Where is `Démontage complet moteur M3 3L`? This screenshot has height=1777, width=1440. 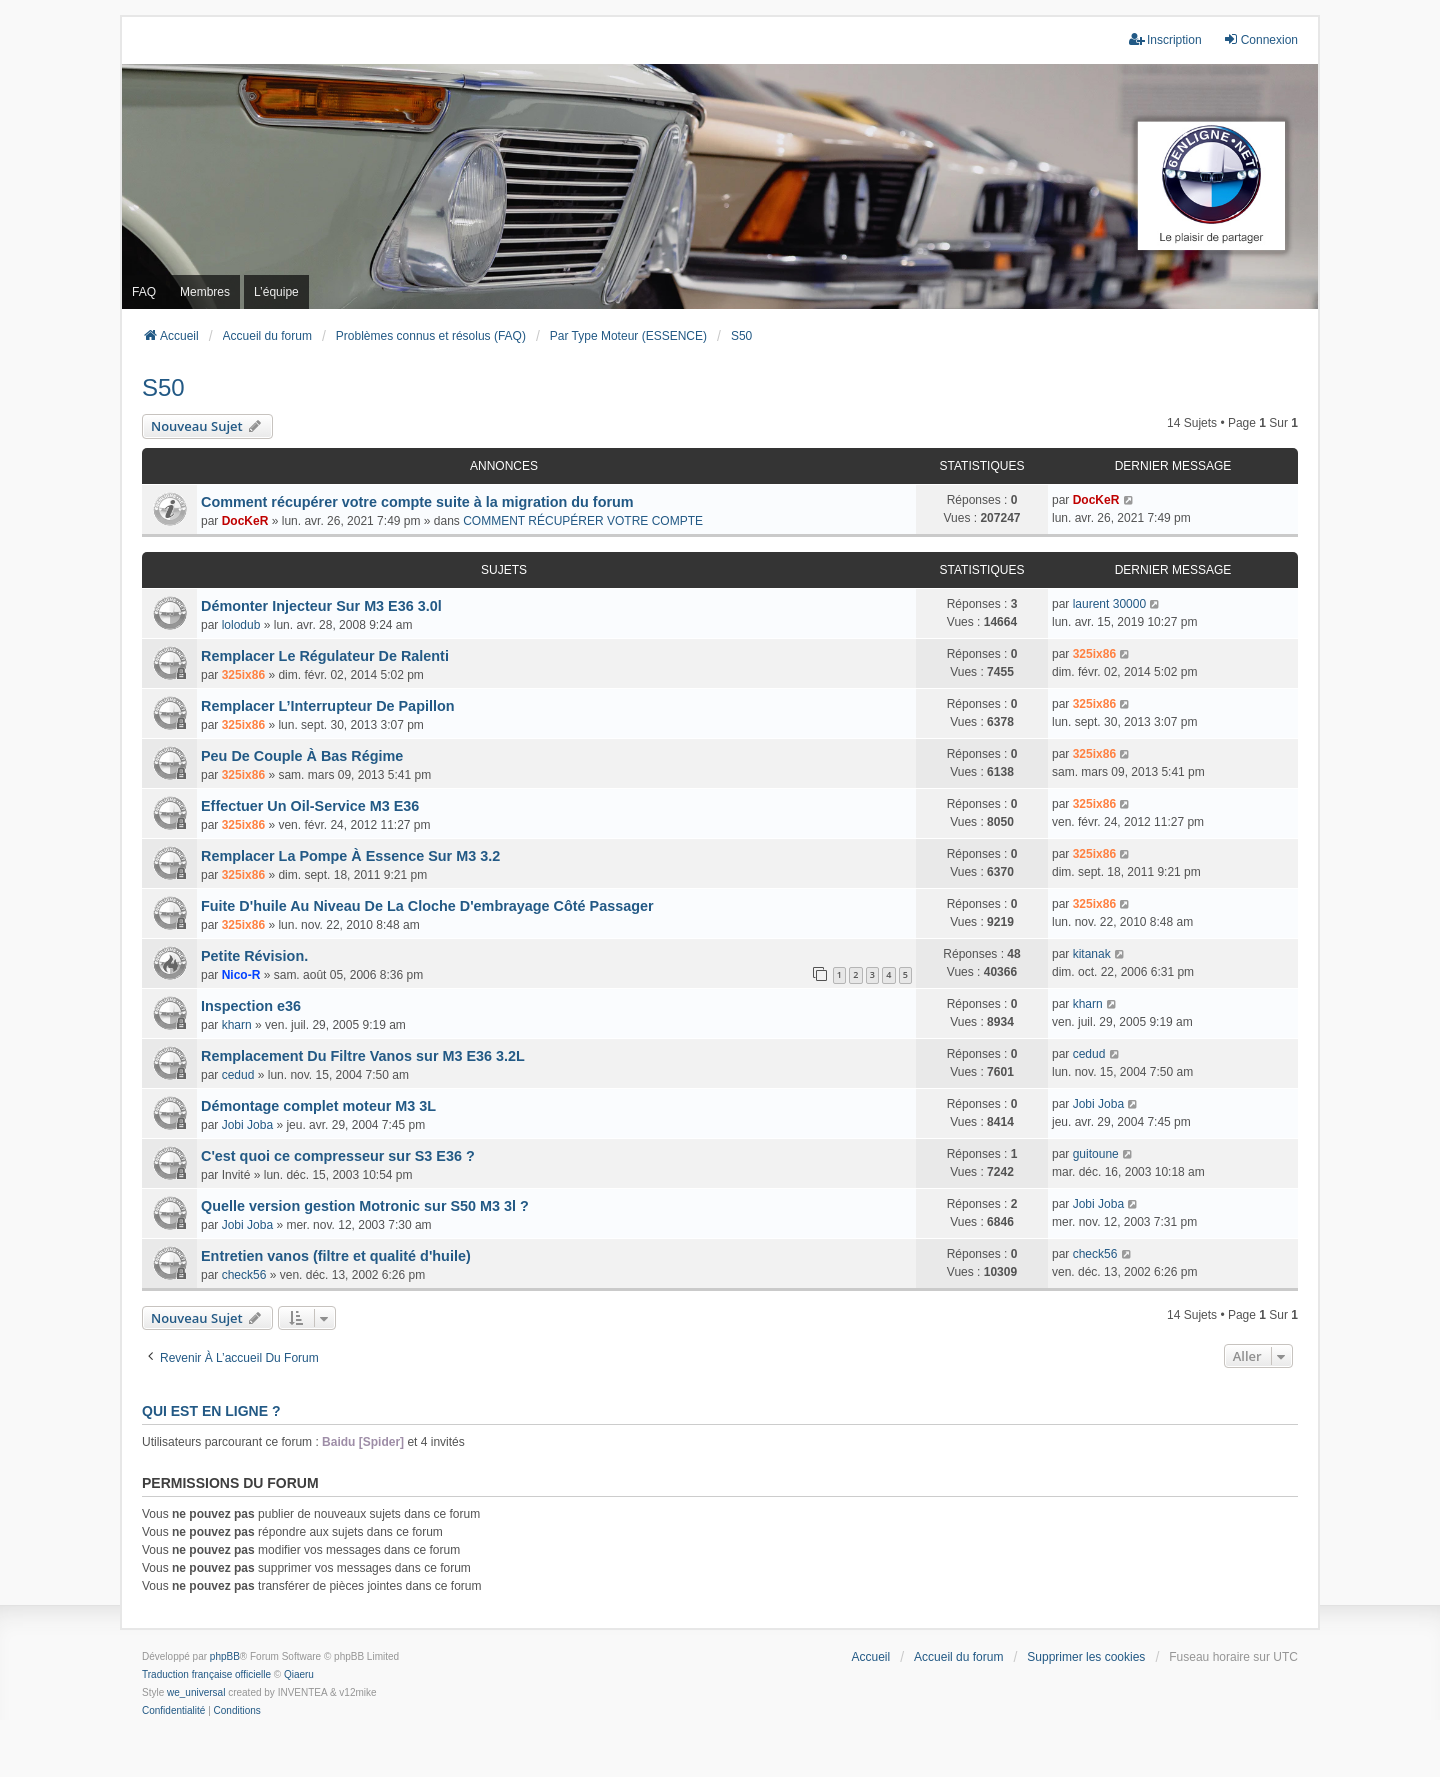
Démontage complet moteur M3 3L is located at coordinates (318, 1106).